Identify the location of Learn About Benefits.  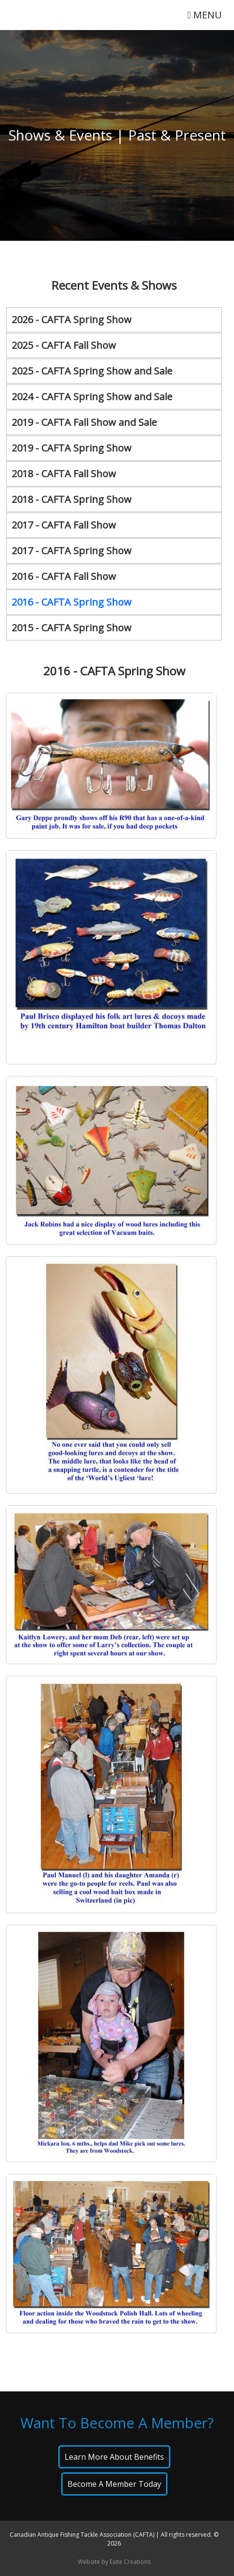
(114, 2456).